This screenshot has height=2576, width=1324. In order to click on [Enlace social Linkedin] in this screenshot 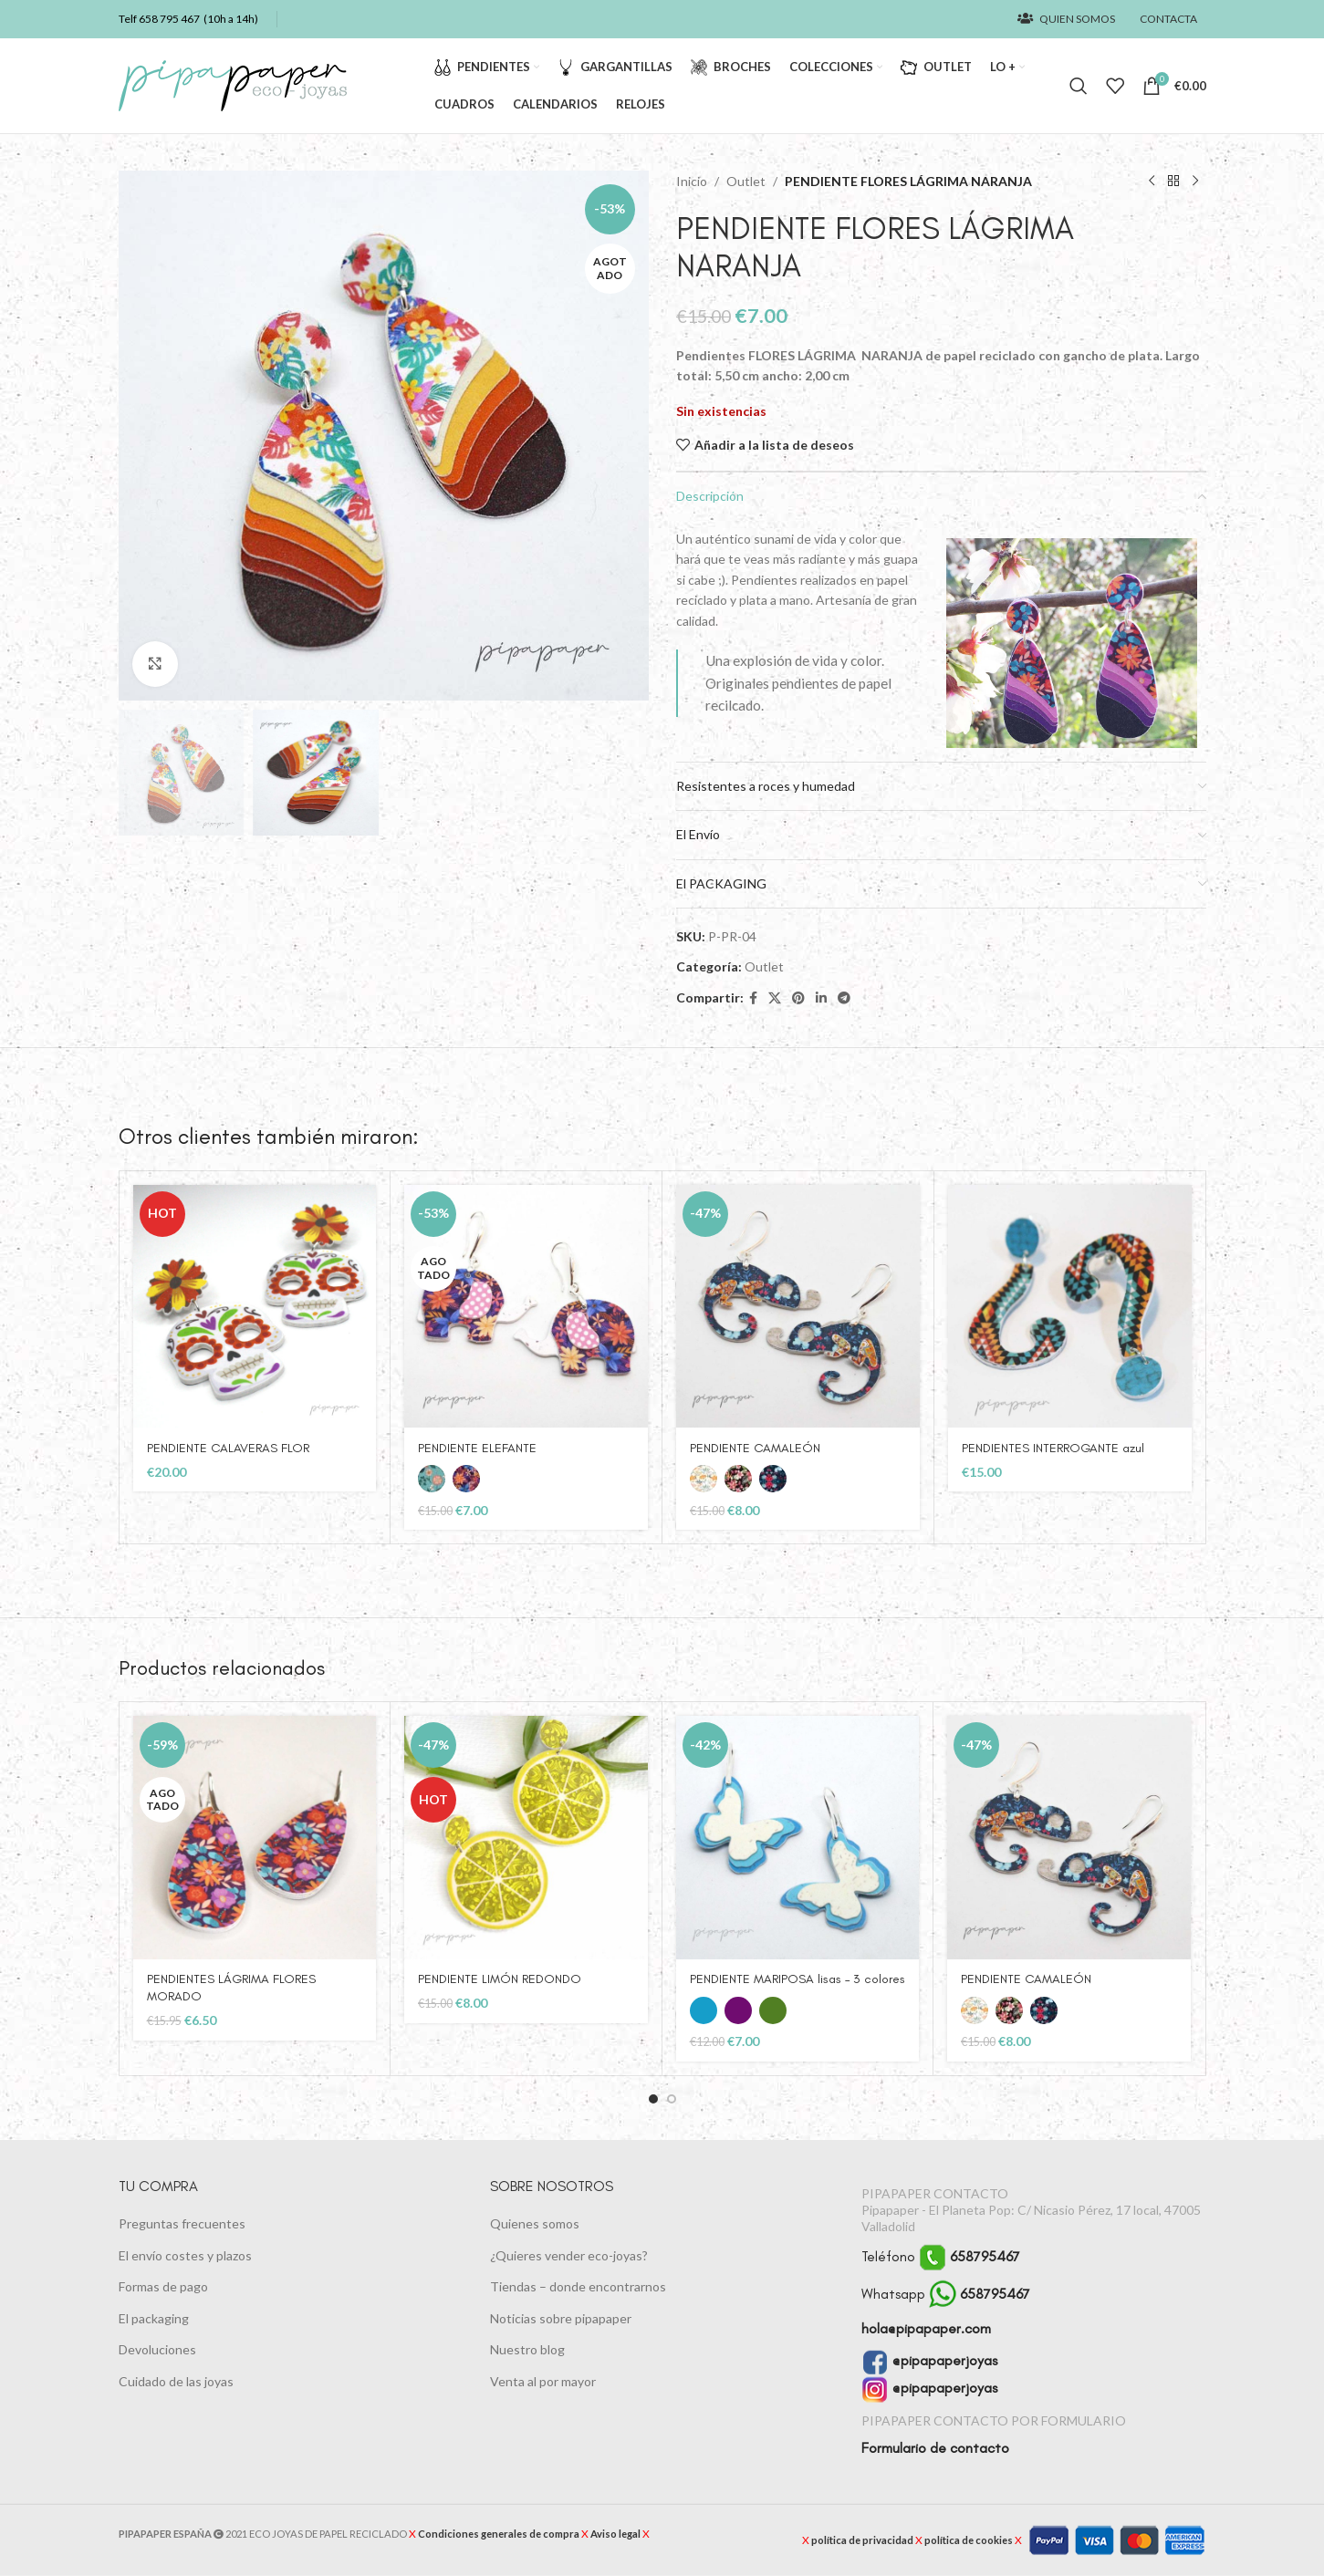, I will do `click(821, 998)`.